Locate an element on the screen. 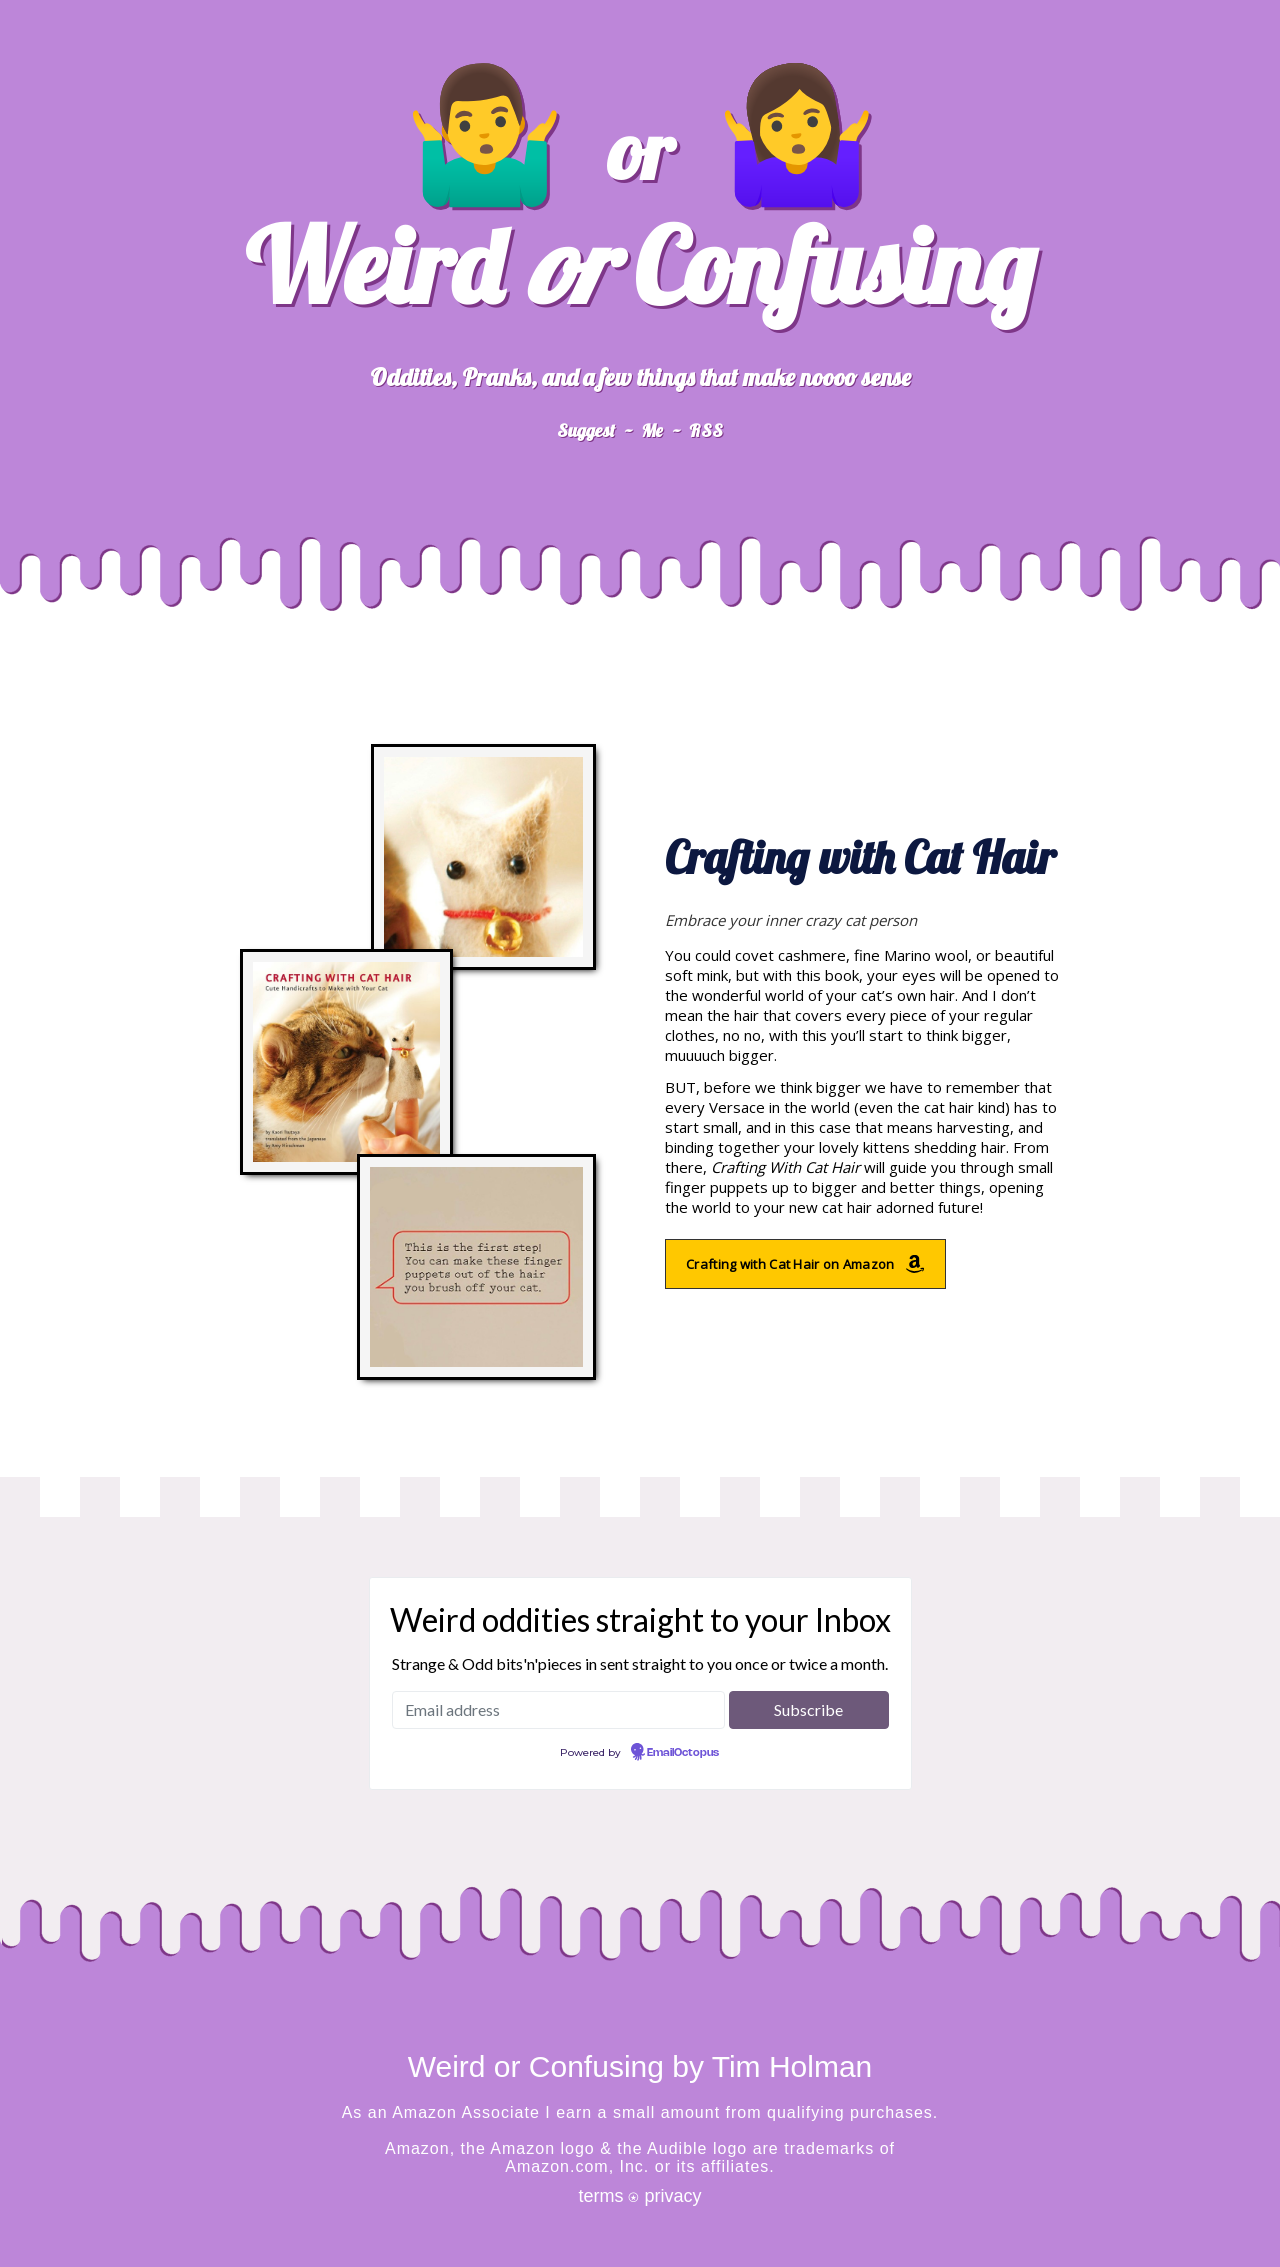  Crafting with Cat Hair on Amazon is located at coordinates (805, 1264).